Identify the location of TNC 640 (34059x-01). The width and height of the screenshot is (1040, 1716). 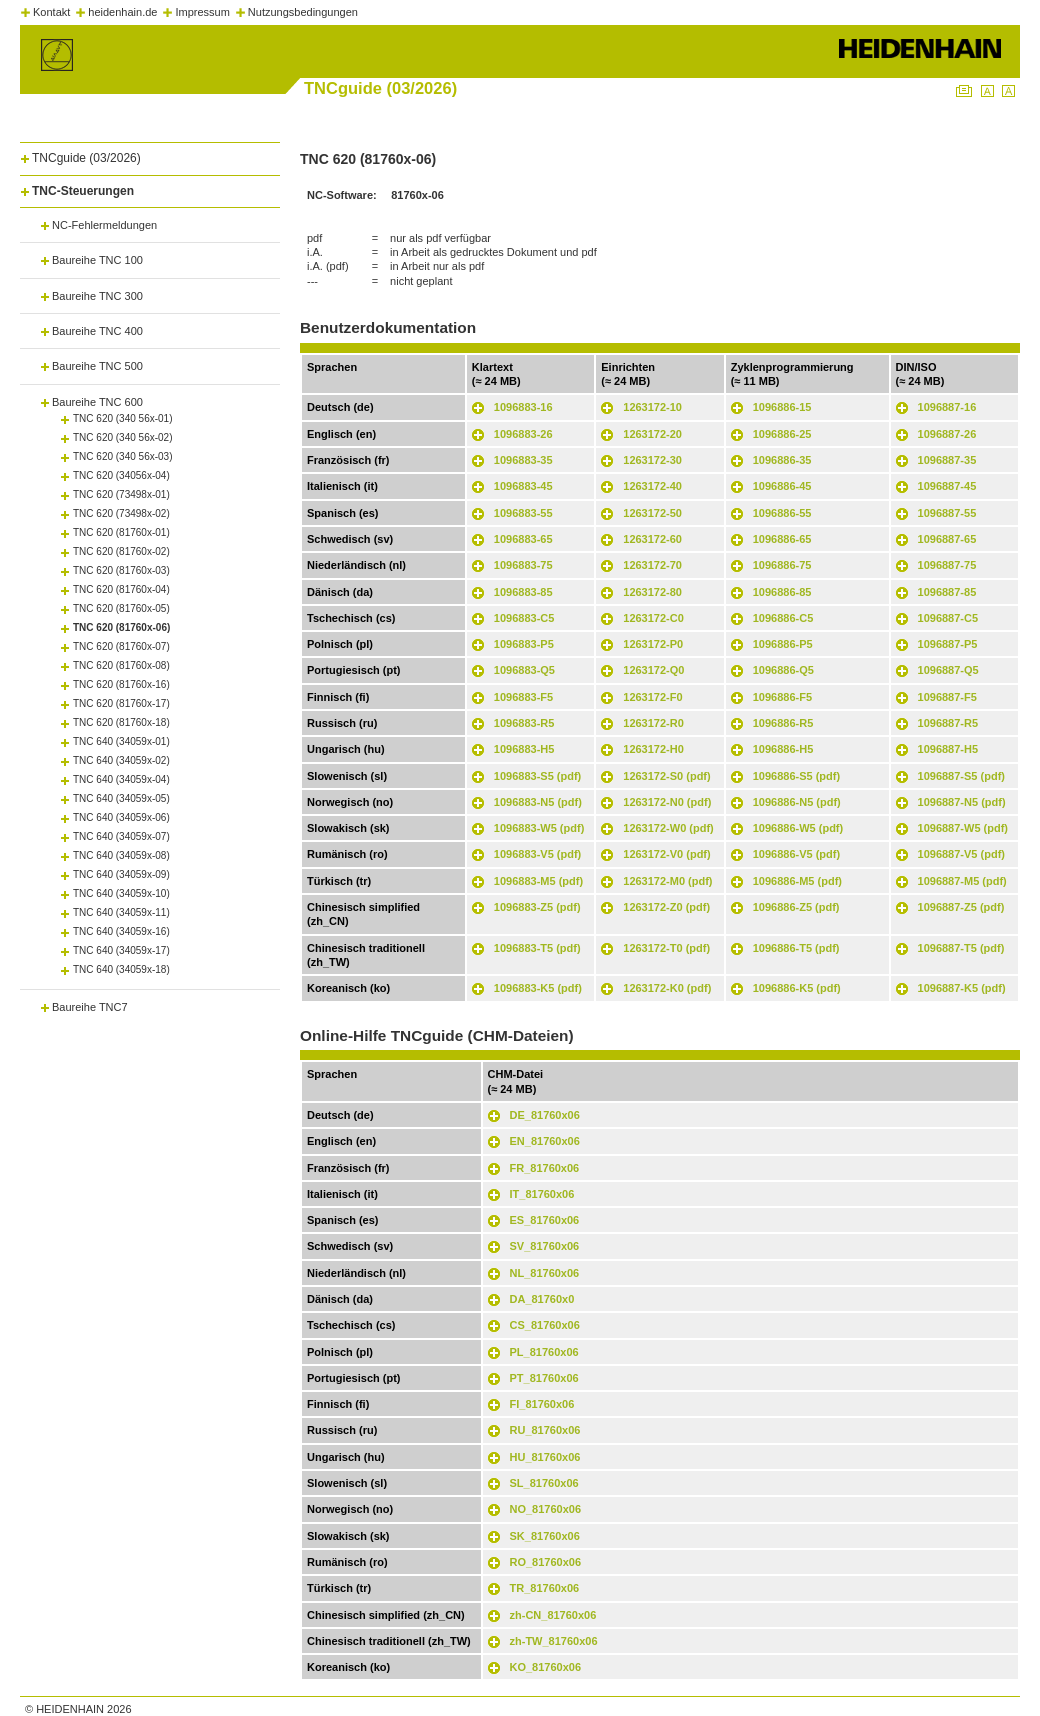
(121, 741).